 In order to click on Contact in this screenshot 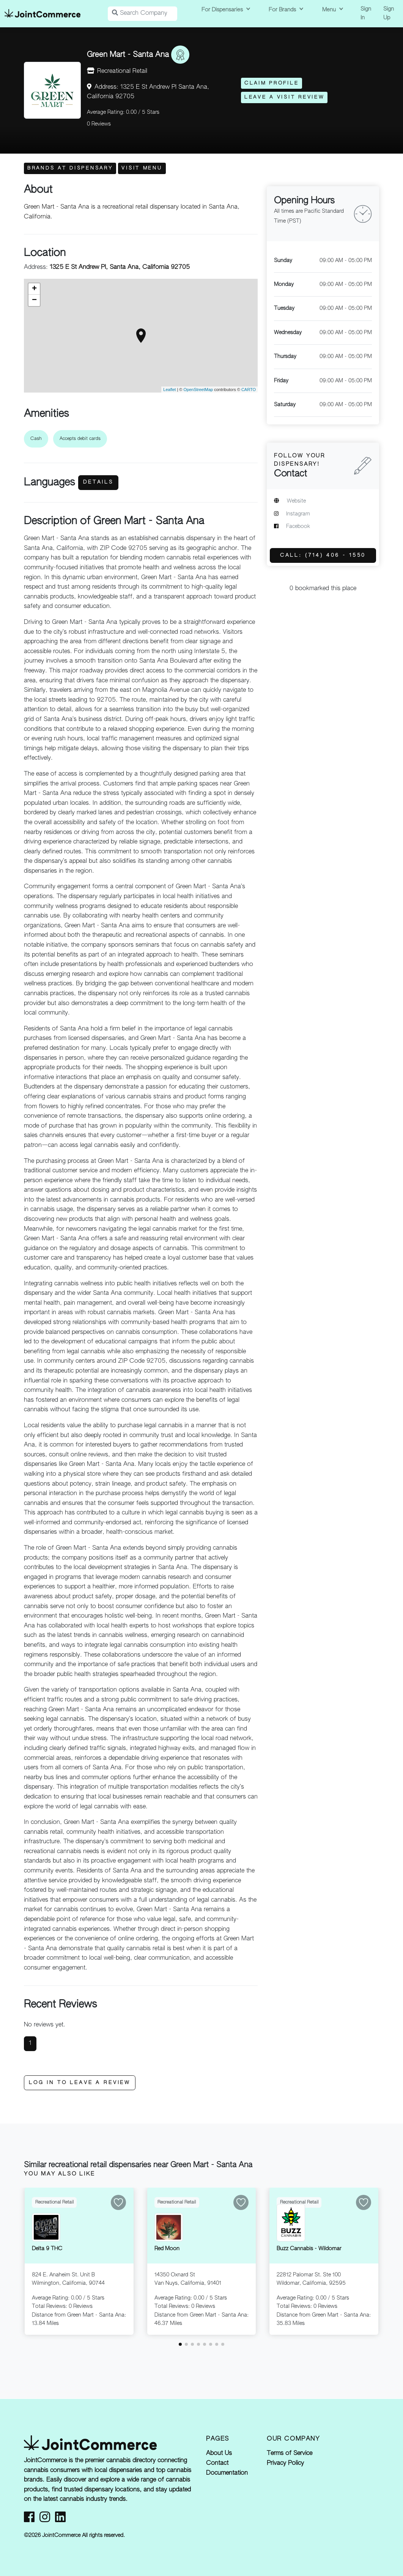, I will do `click(217, 2463)`.